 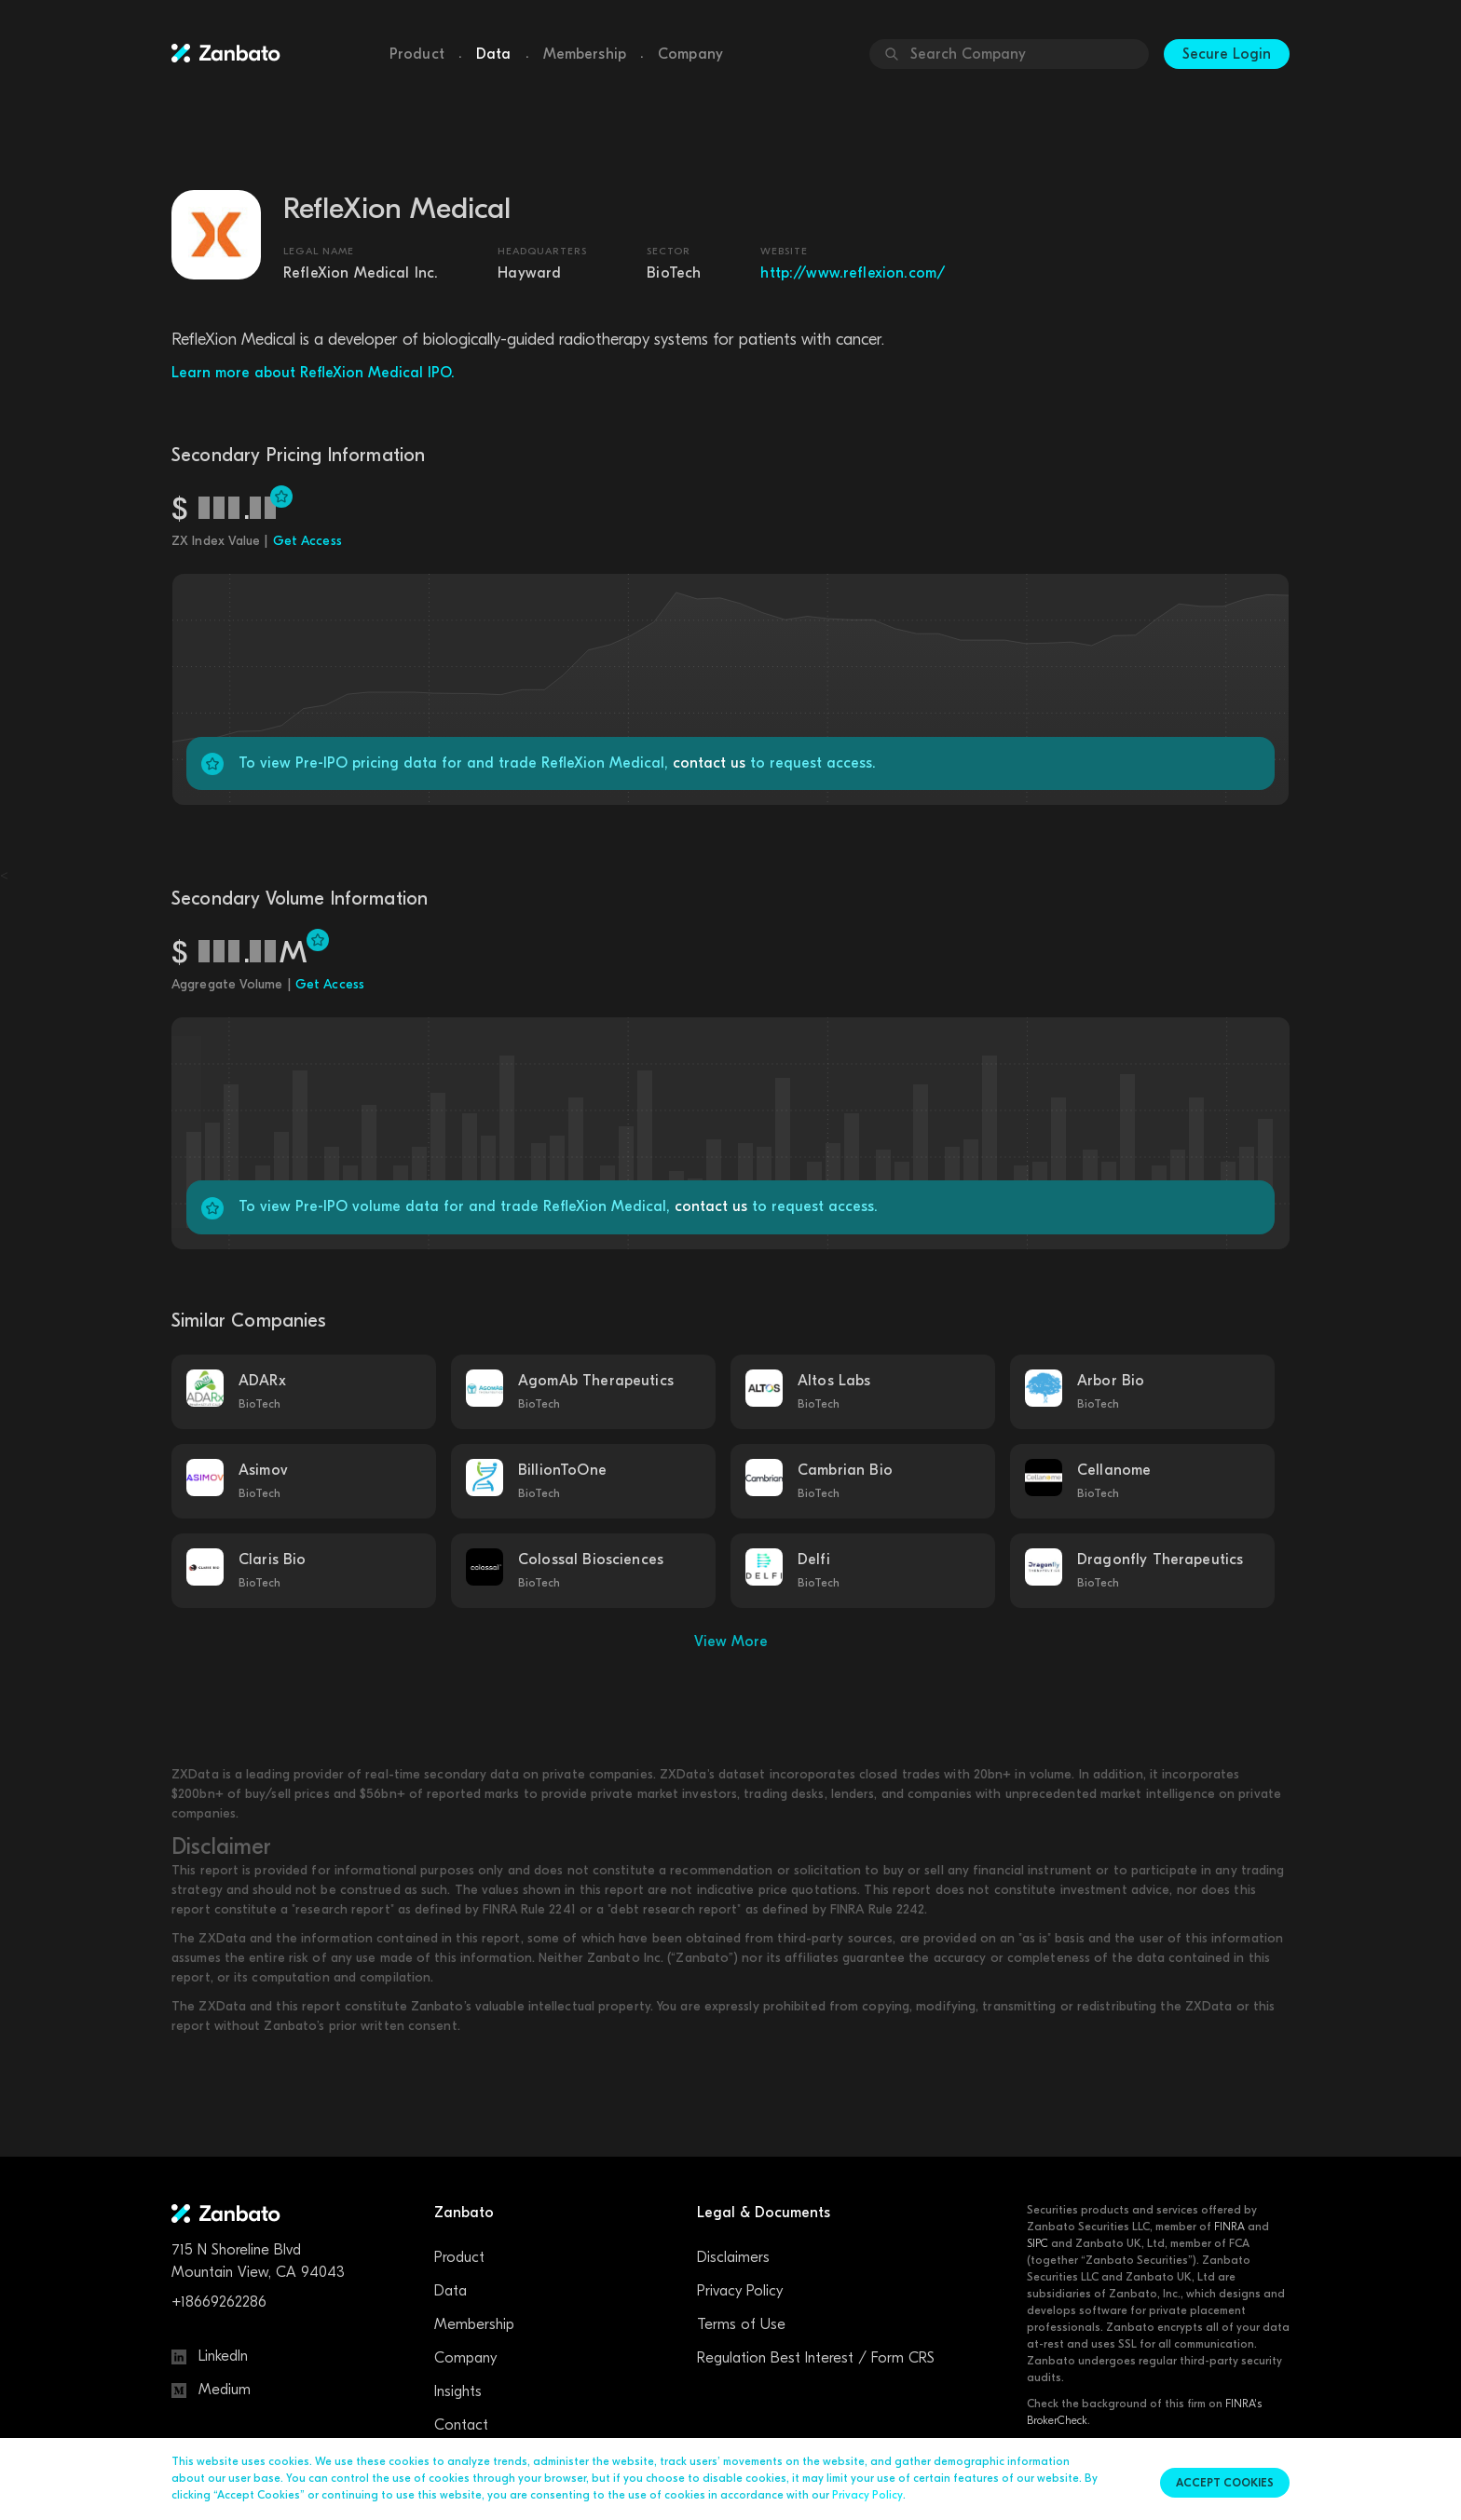 I want to click on Accept cookies, so click(x=1225, y=2482).